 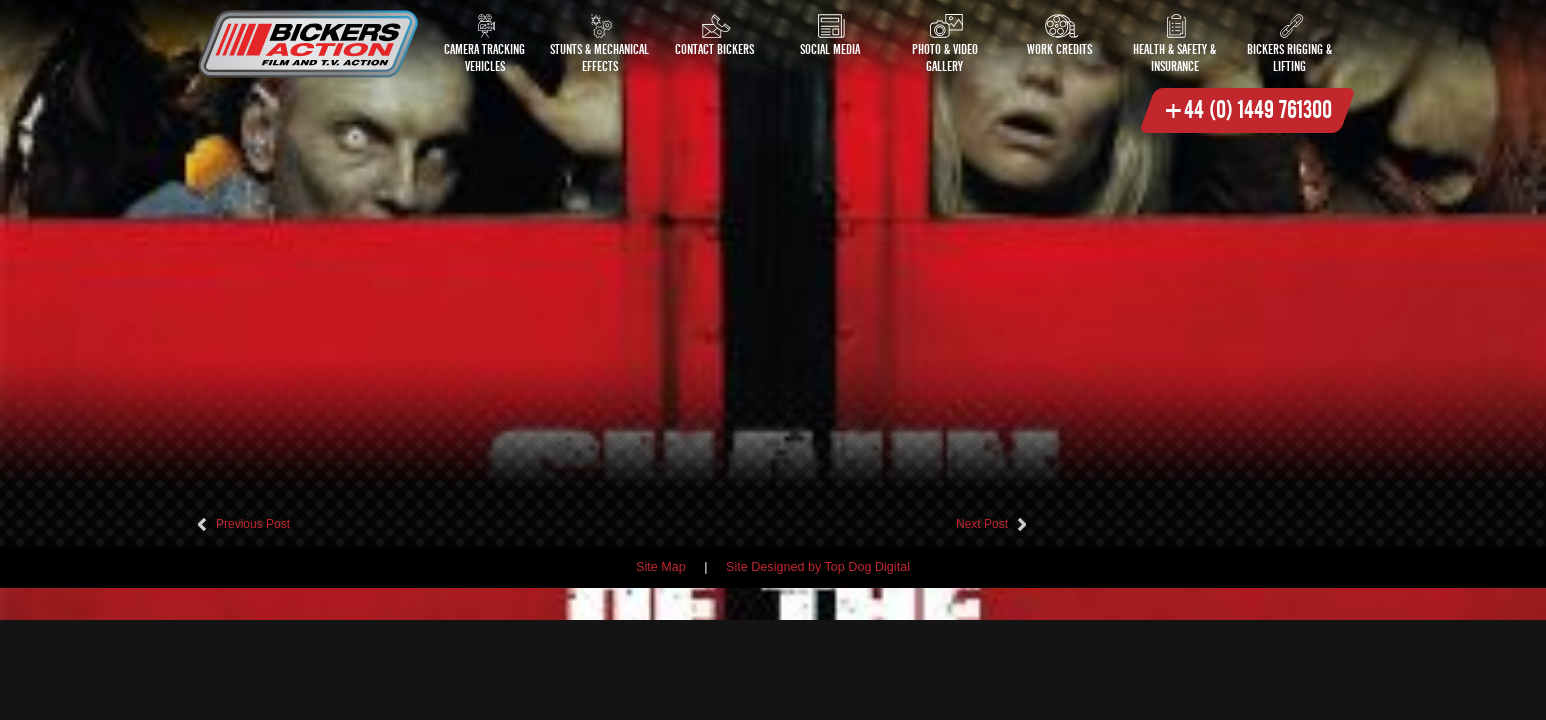 What do you see at coordinates (253, 524) in the screenshot?
I see `Previous Post` at bounding box center [253, 524].